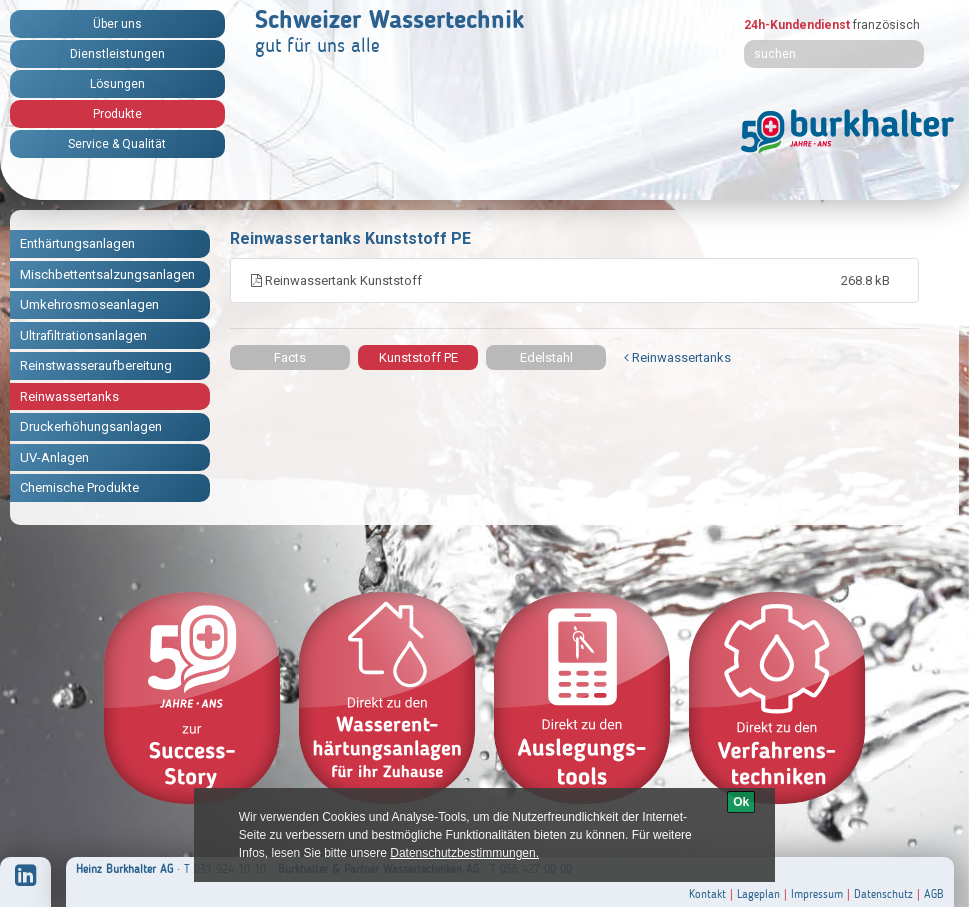 This screenshot has width=969, height=907. Describe the element at coordinates (546, 357) in the screenshot. I see `Edelstahl` at that location.